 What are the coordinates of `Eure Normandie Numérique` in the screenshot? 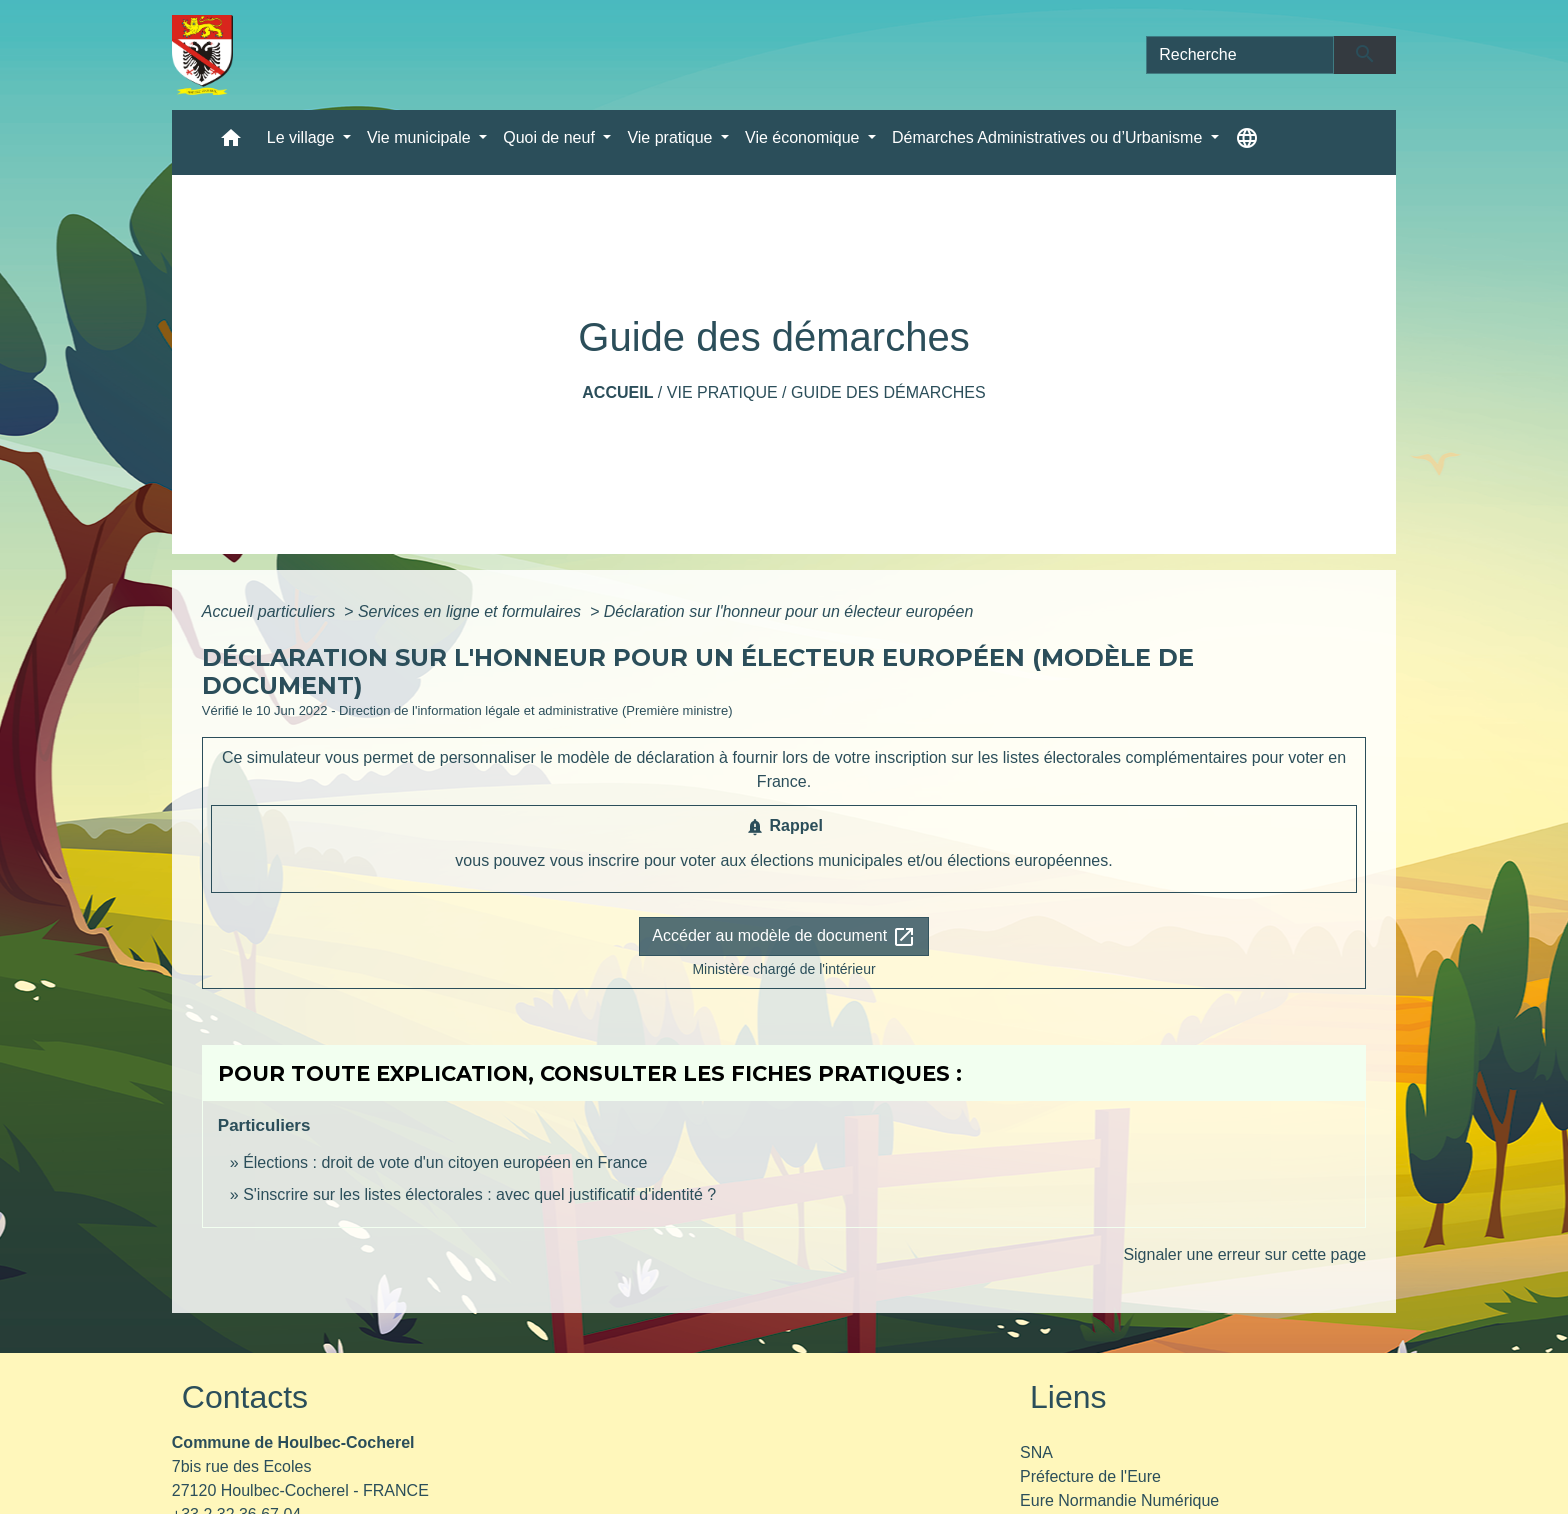 It's located at (1119, 1500).